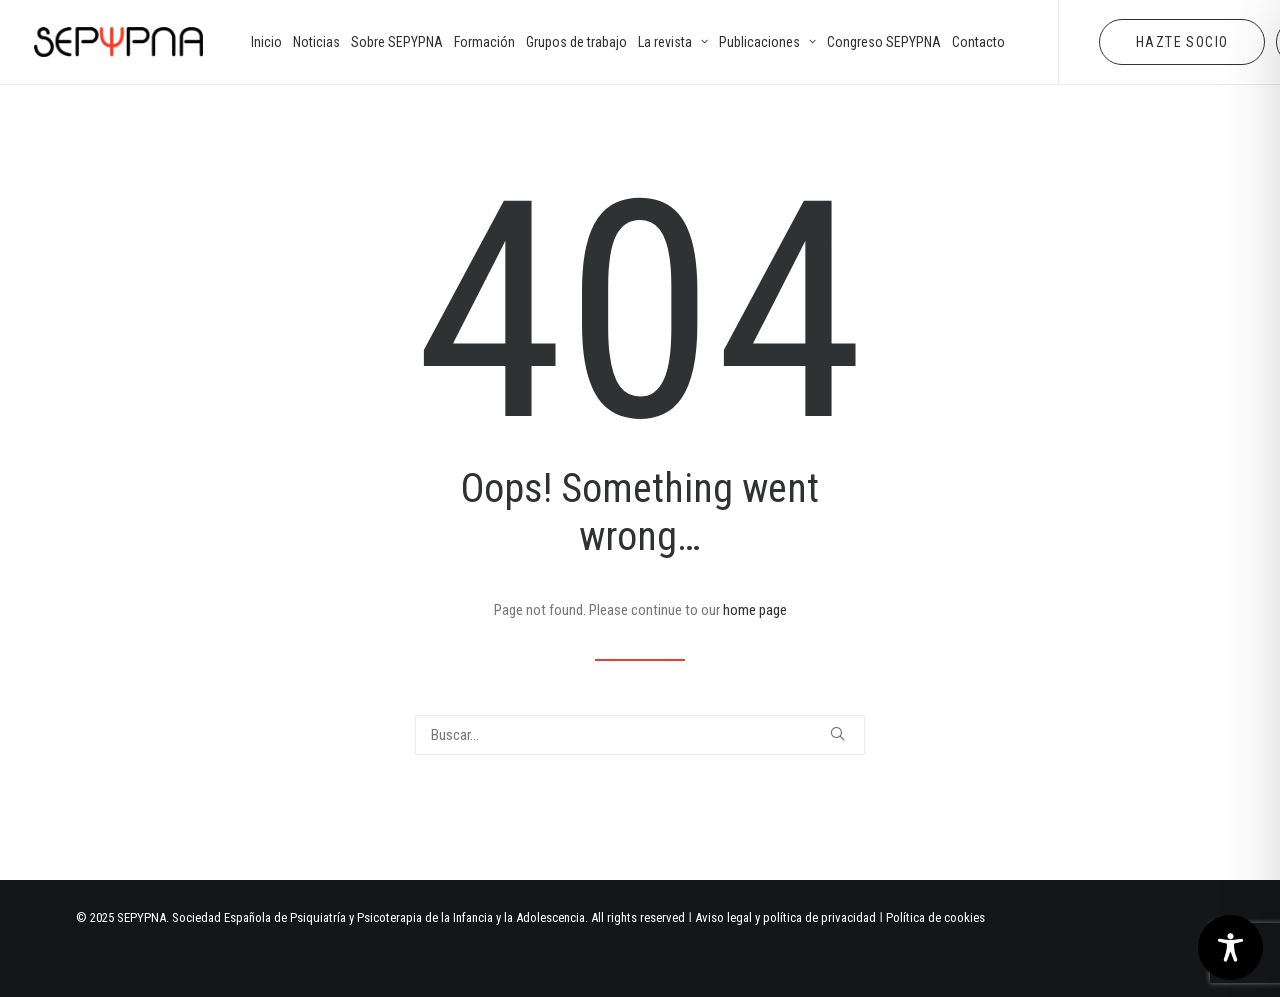 This screenshot has width=1280, height=997. What do you see at coordinates (978, 42) in the screenshot?
I see `Contacto` at bounding box center [978, 42].